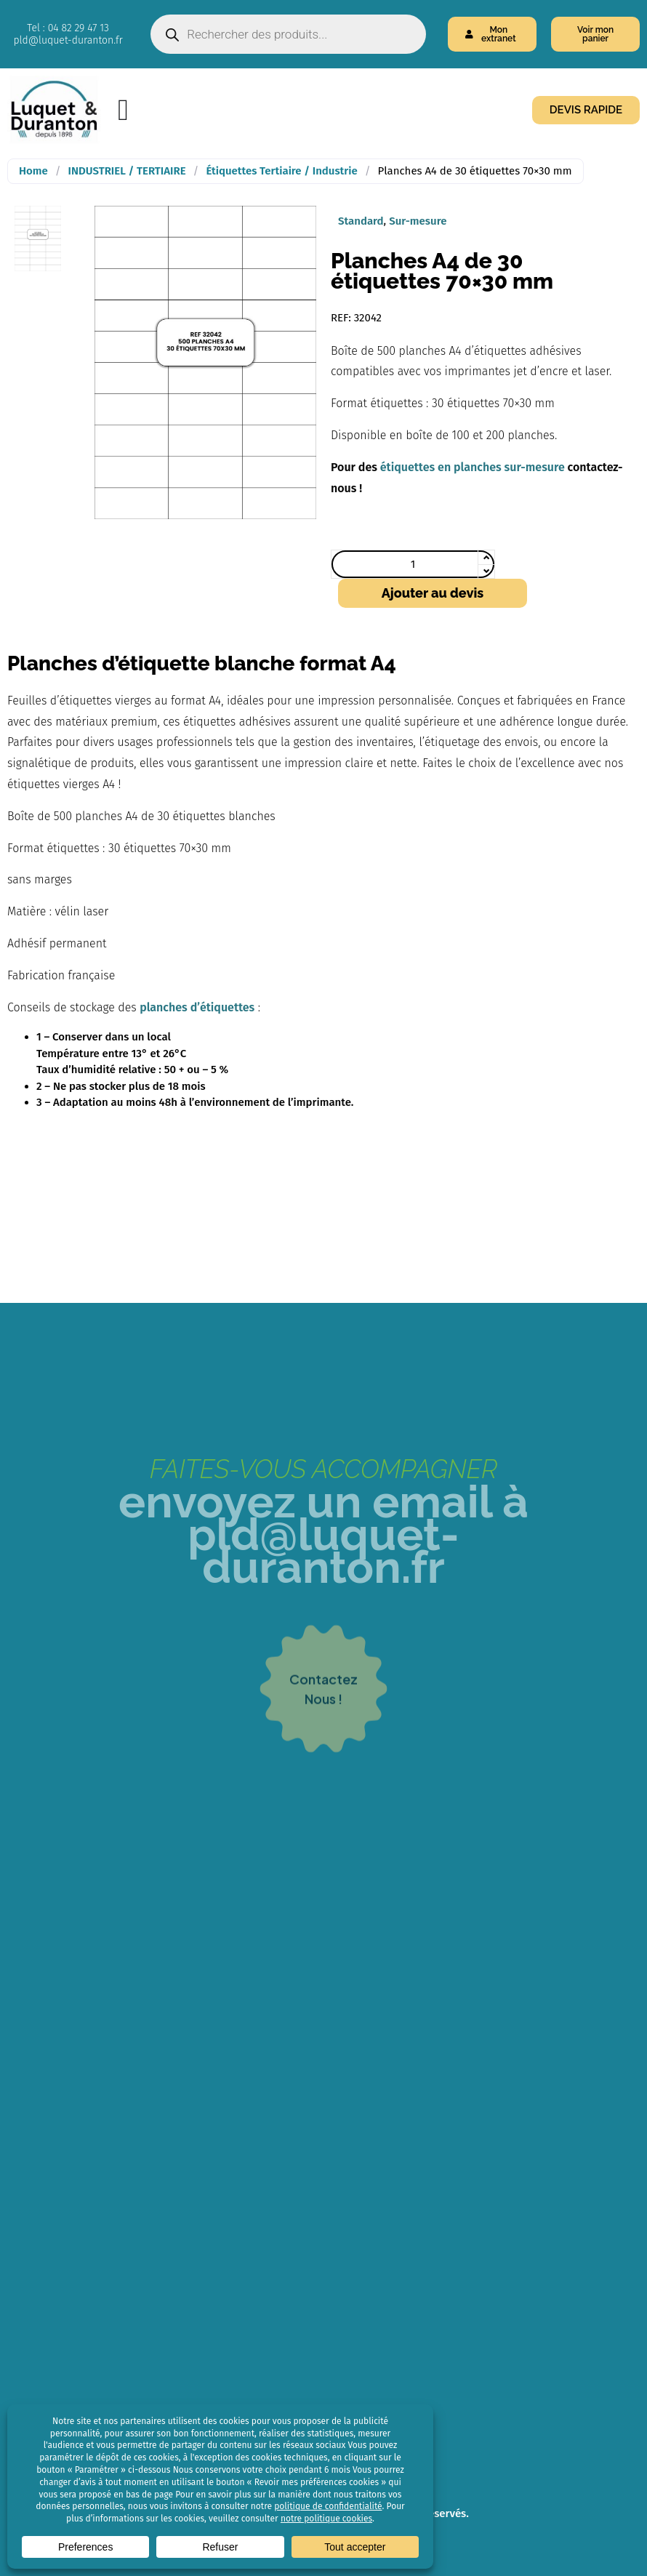  I want to click on Sur-mesure, so click(417, 221).